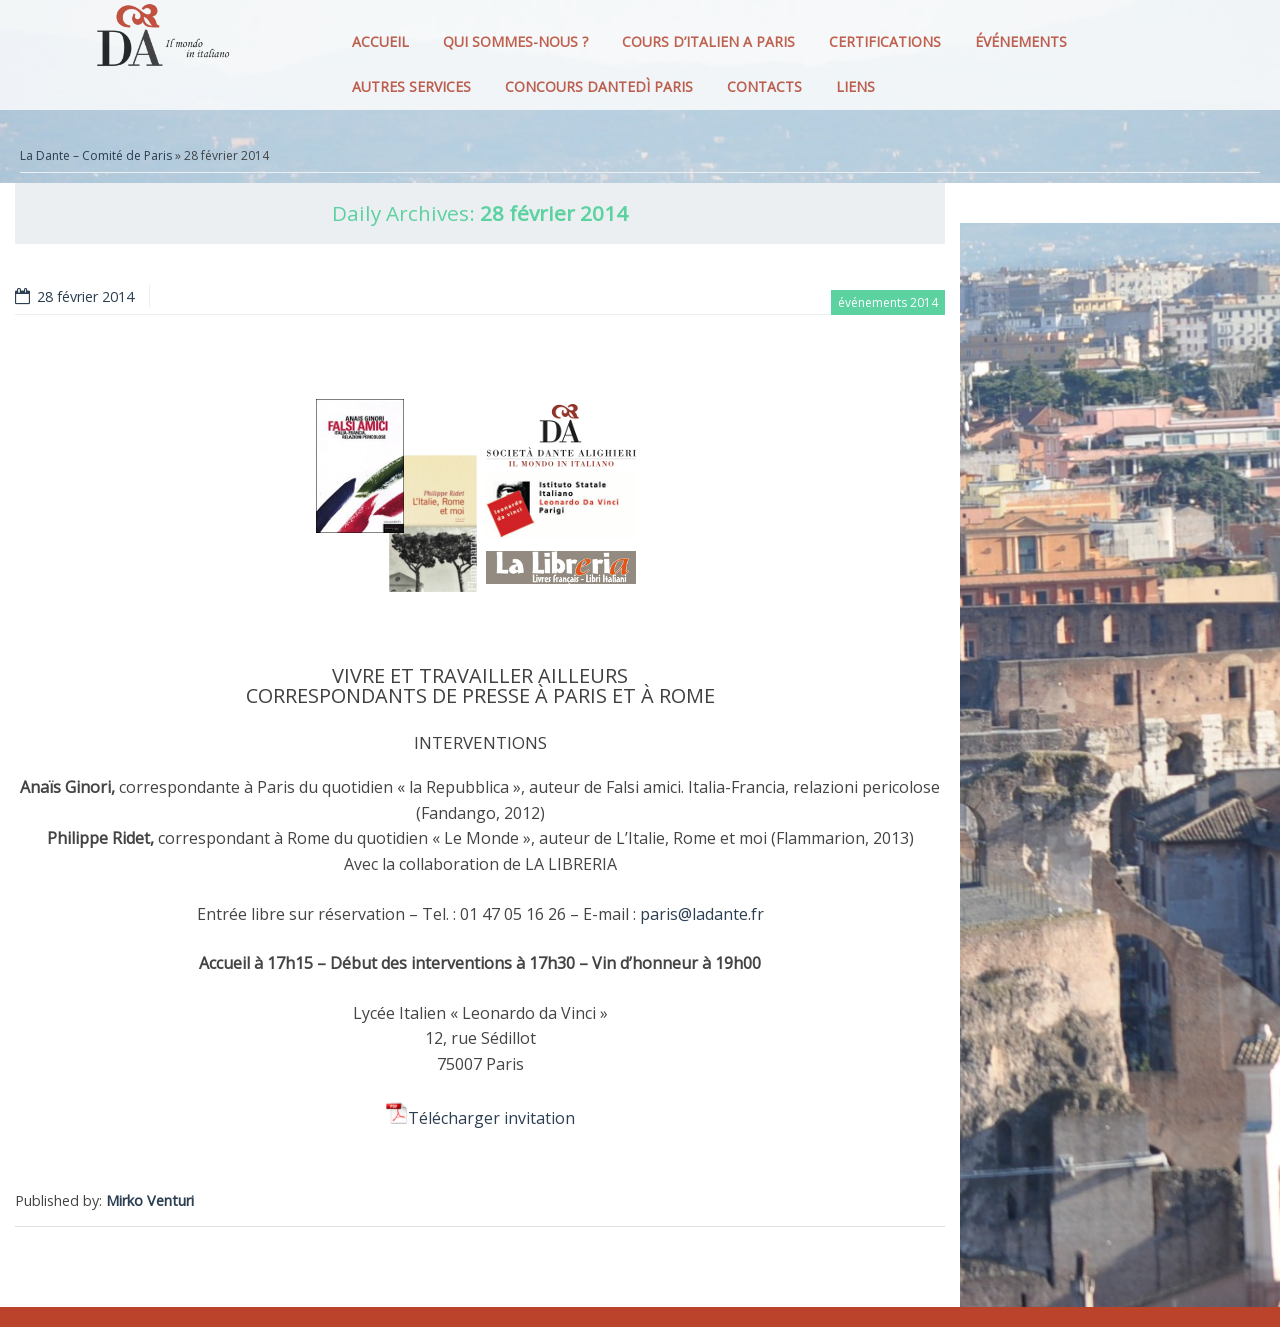  Describe the element at coordinates (1021, 41) in the screenshot. I see `ÉVÉNEMENTS` at that location.